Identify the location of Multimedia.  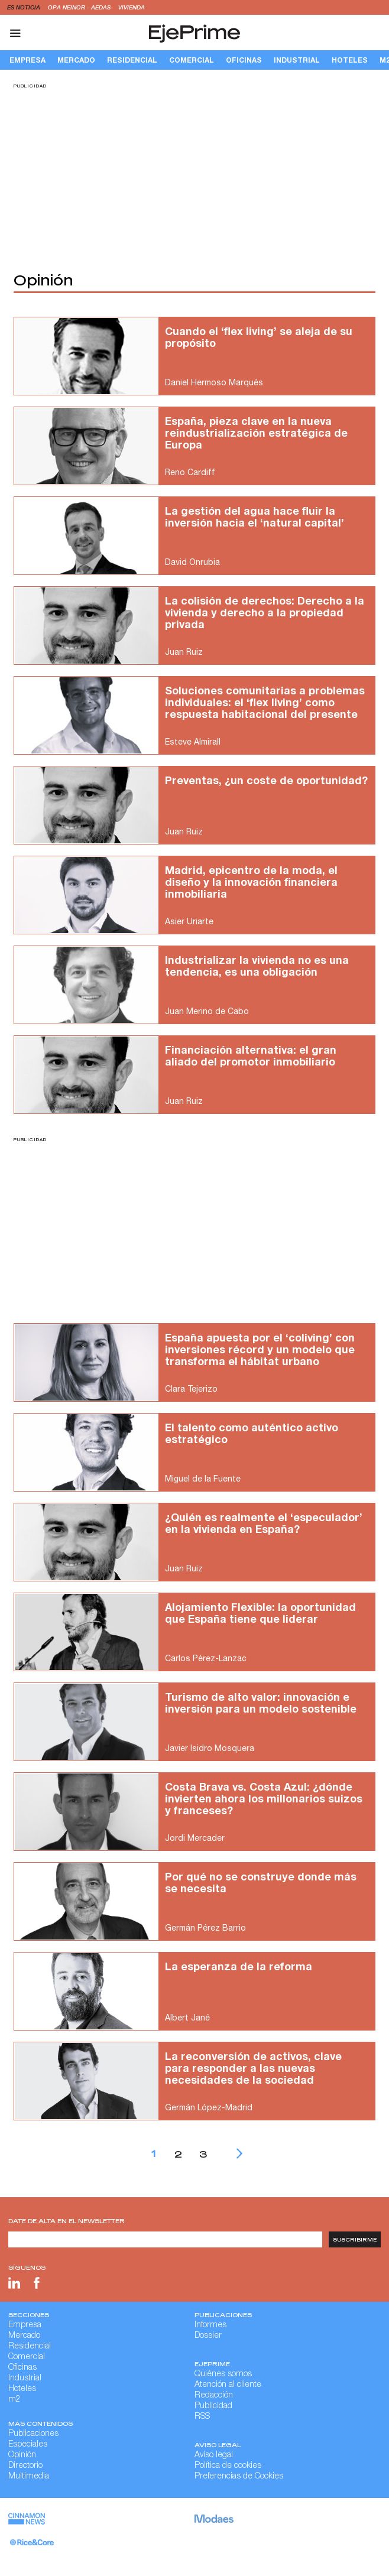
(28, 2477).